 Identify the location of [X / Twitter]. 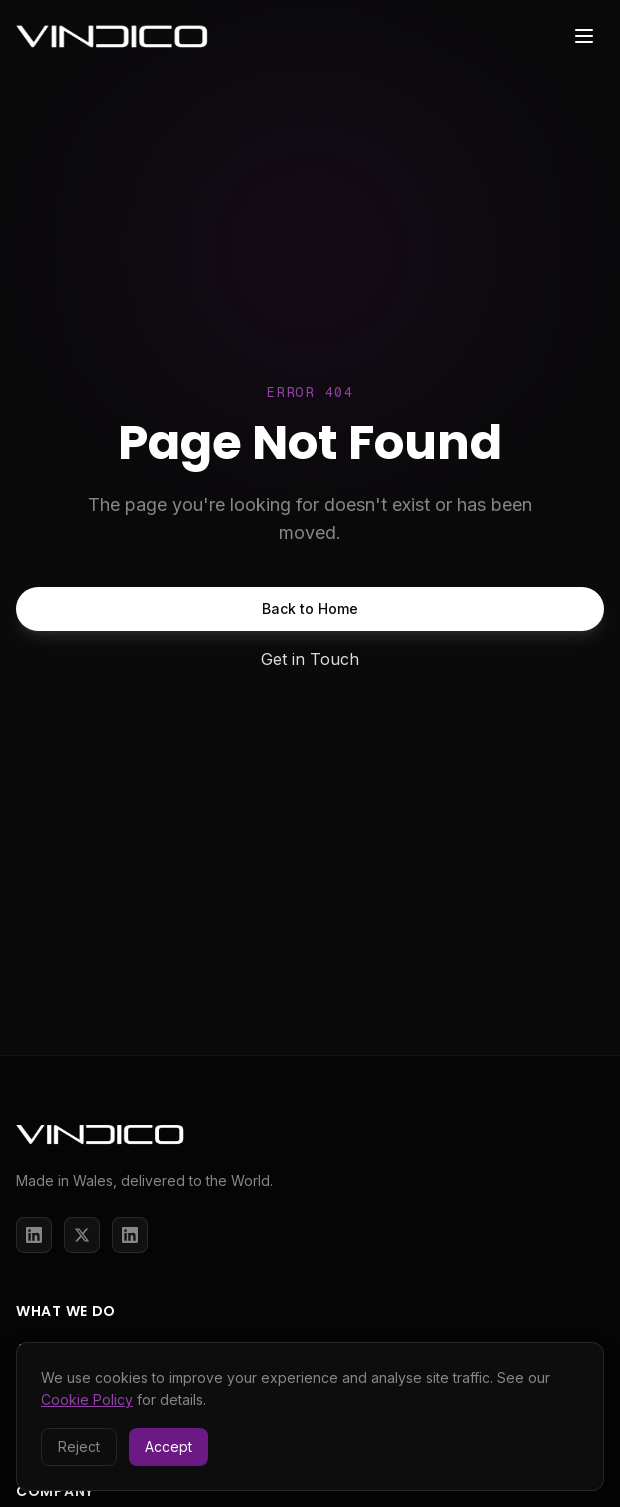
(82, 1235).